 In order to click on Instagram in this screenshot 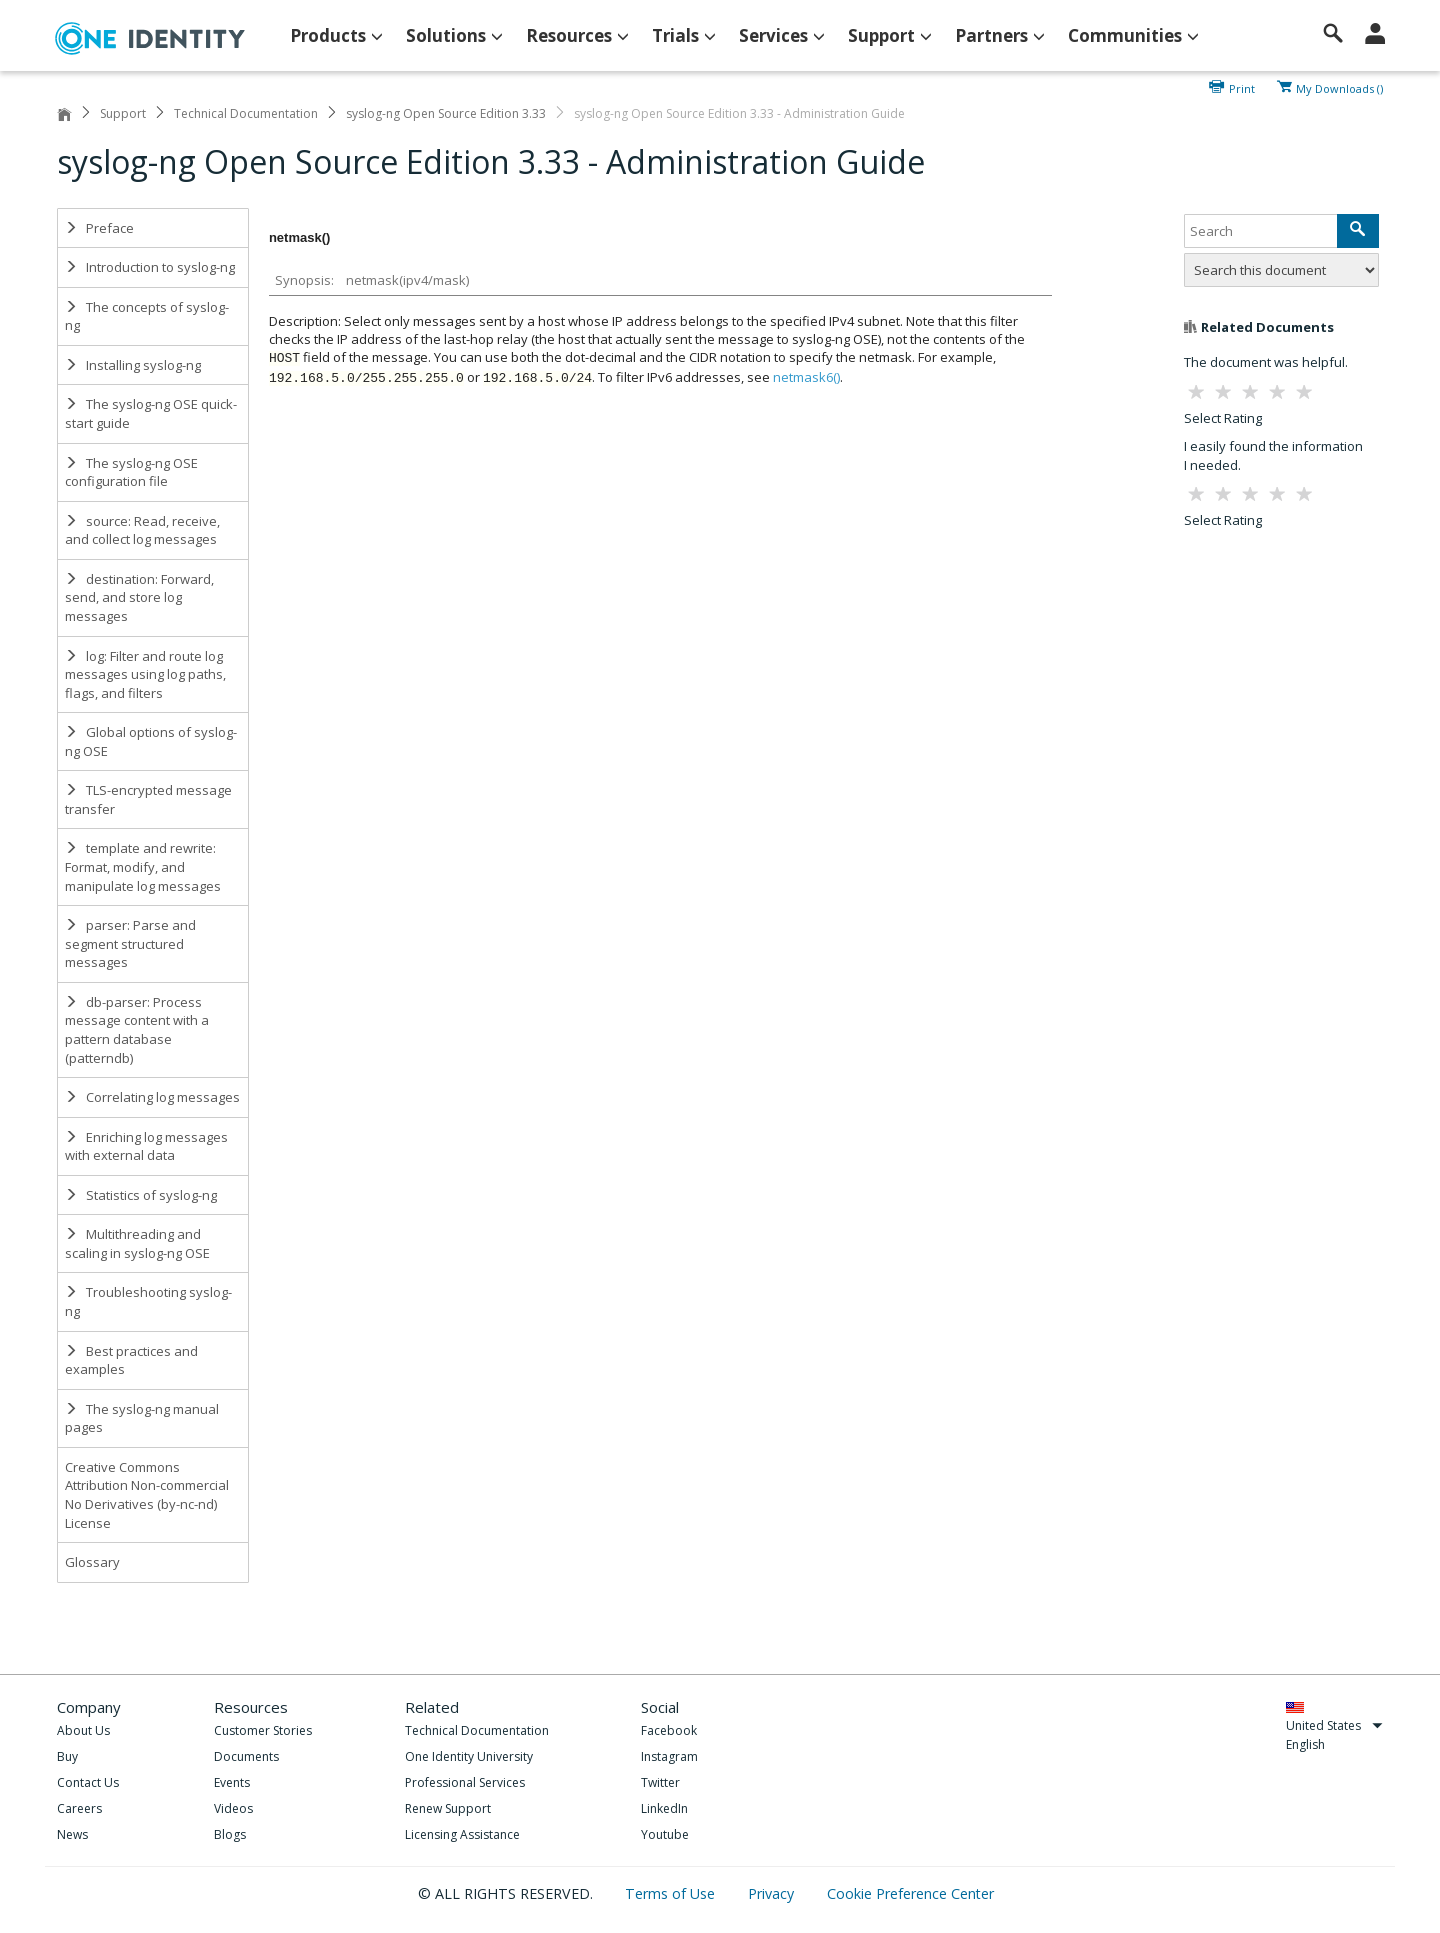, I will do `click(669, 1756)`.